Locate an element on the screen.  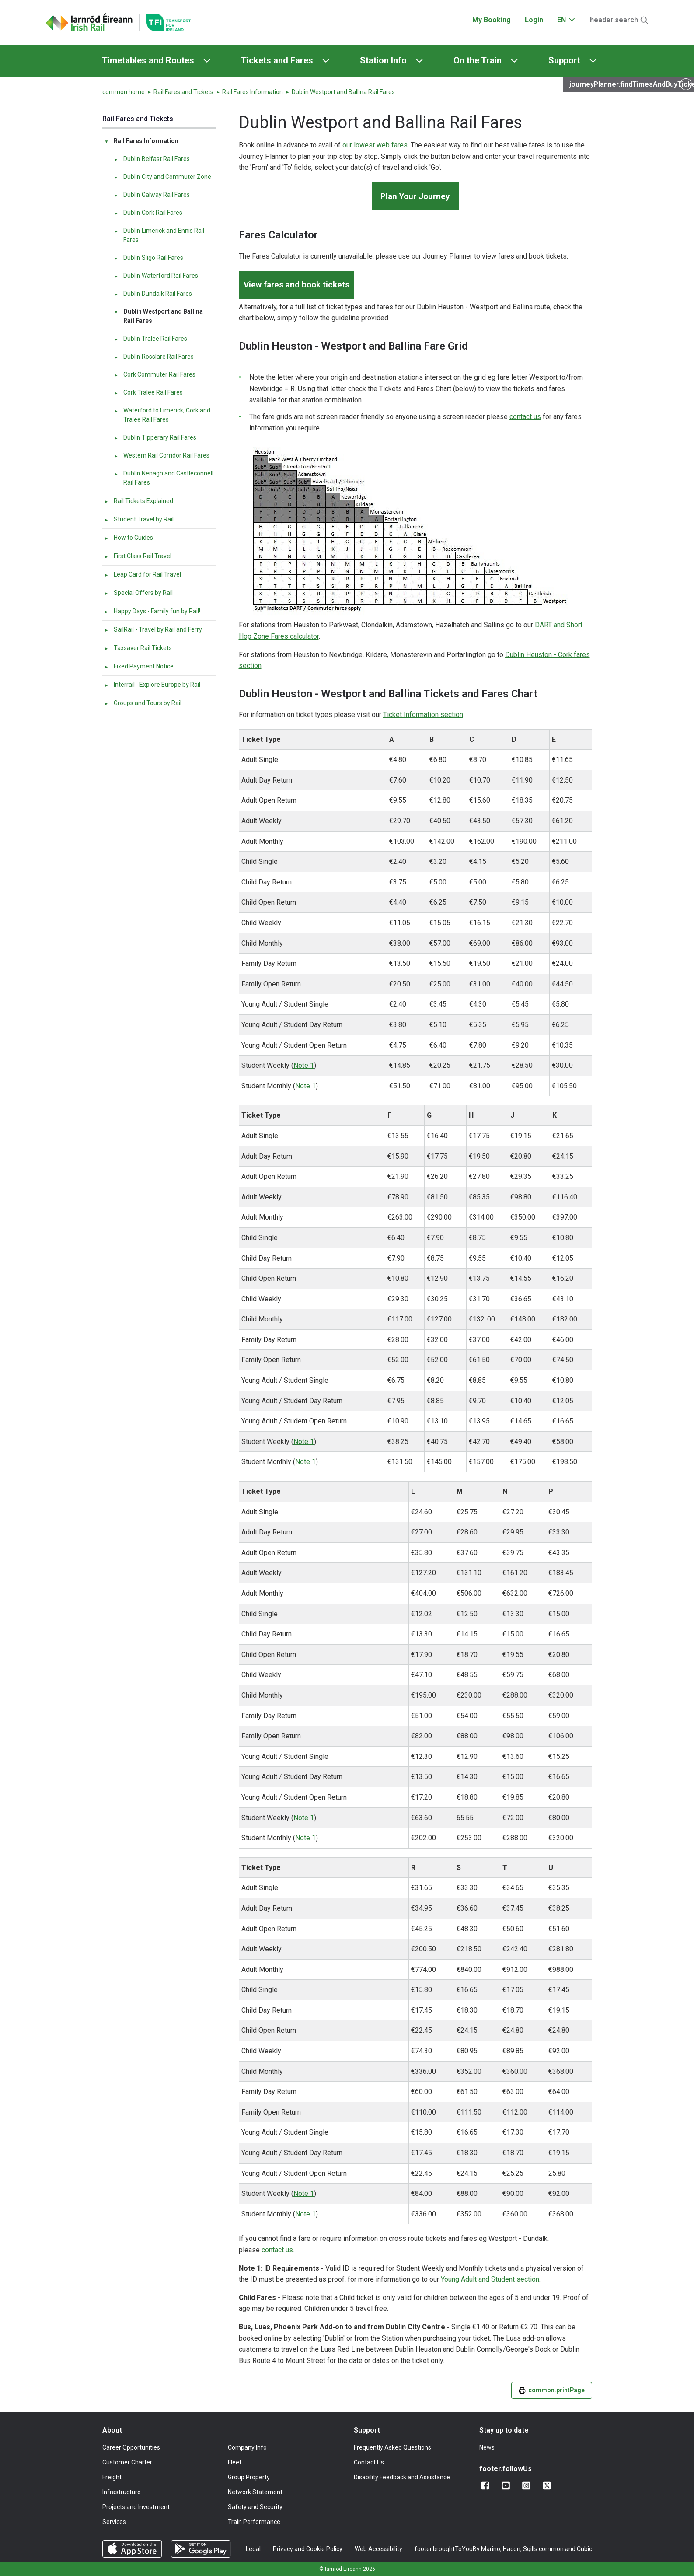
our lowest web fares is located at coordinates (375, 145).